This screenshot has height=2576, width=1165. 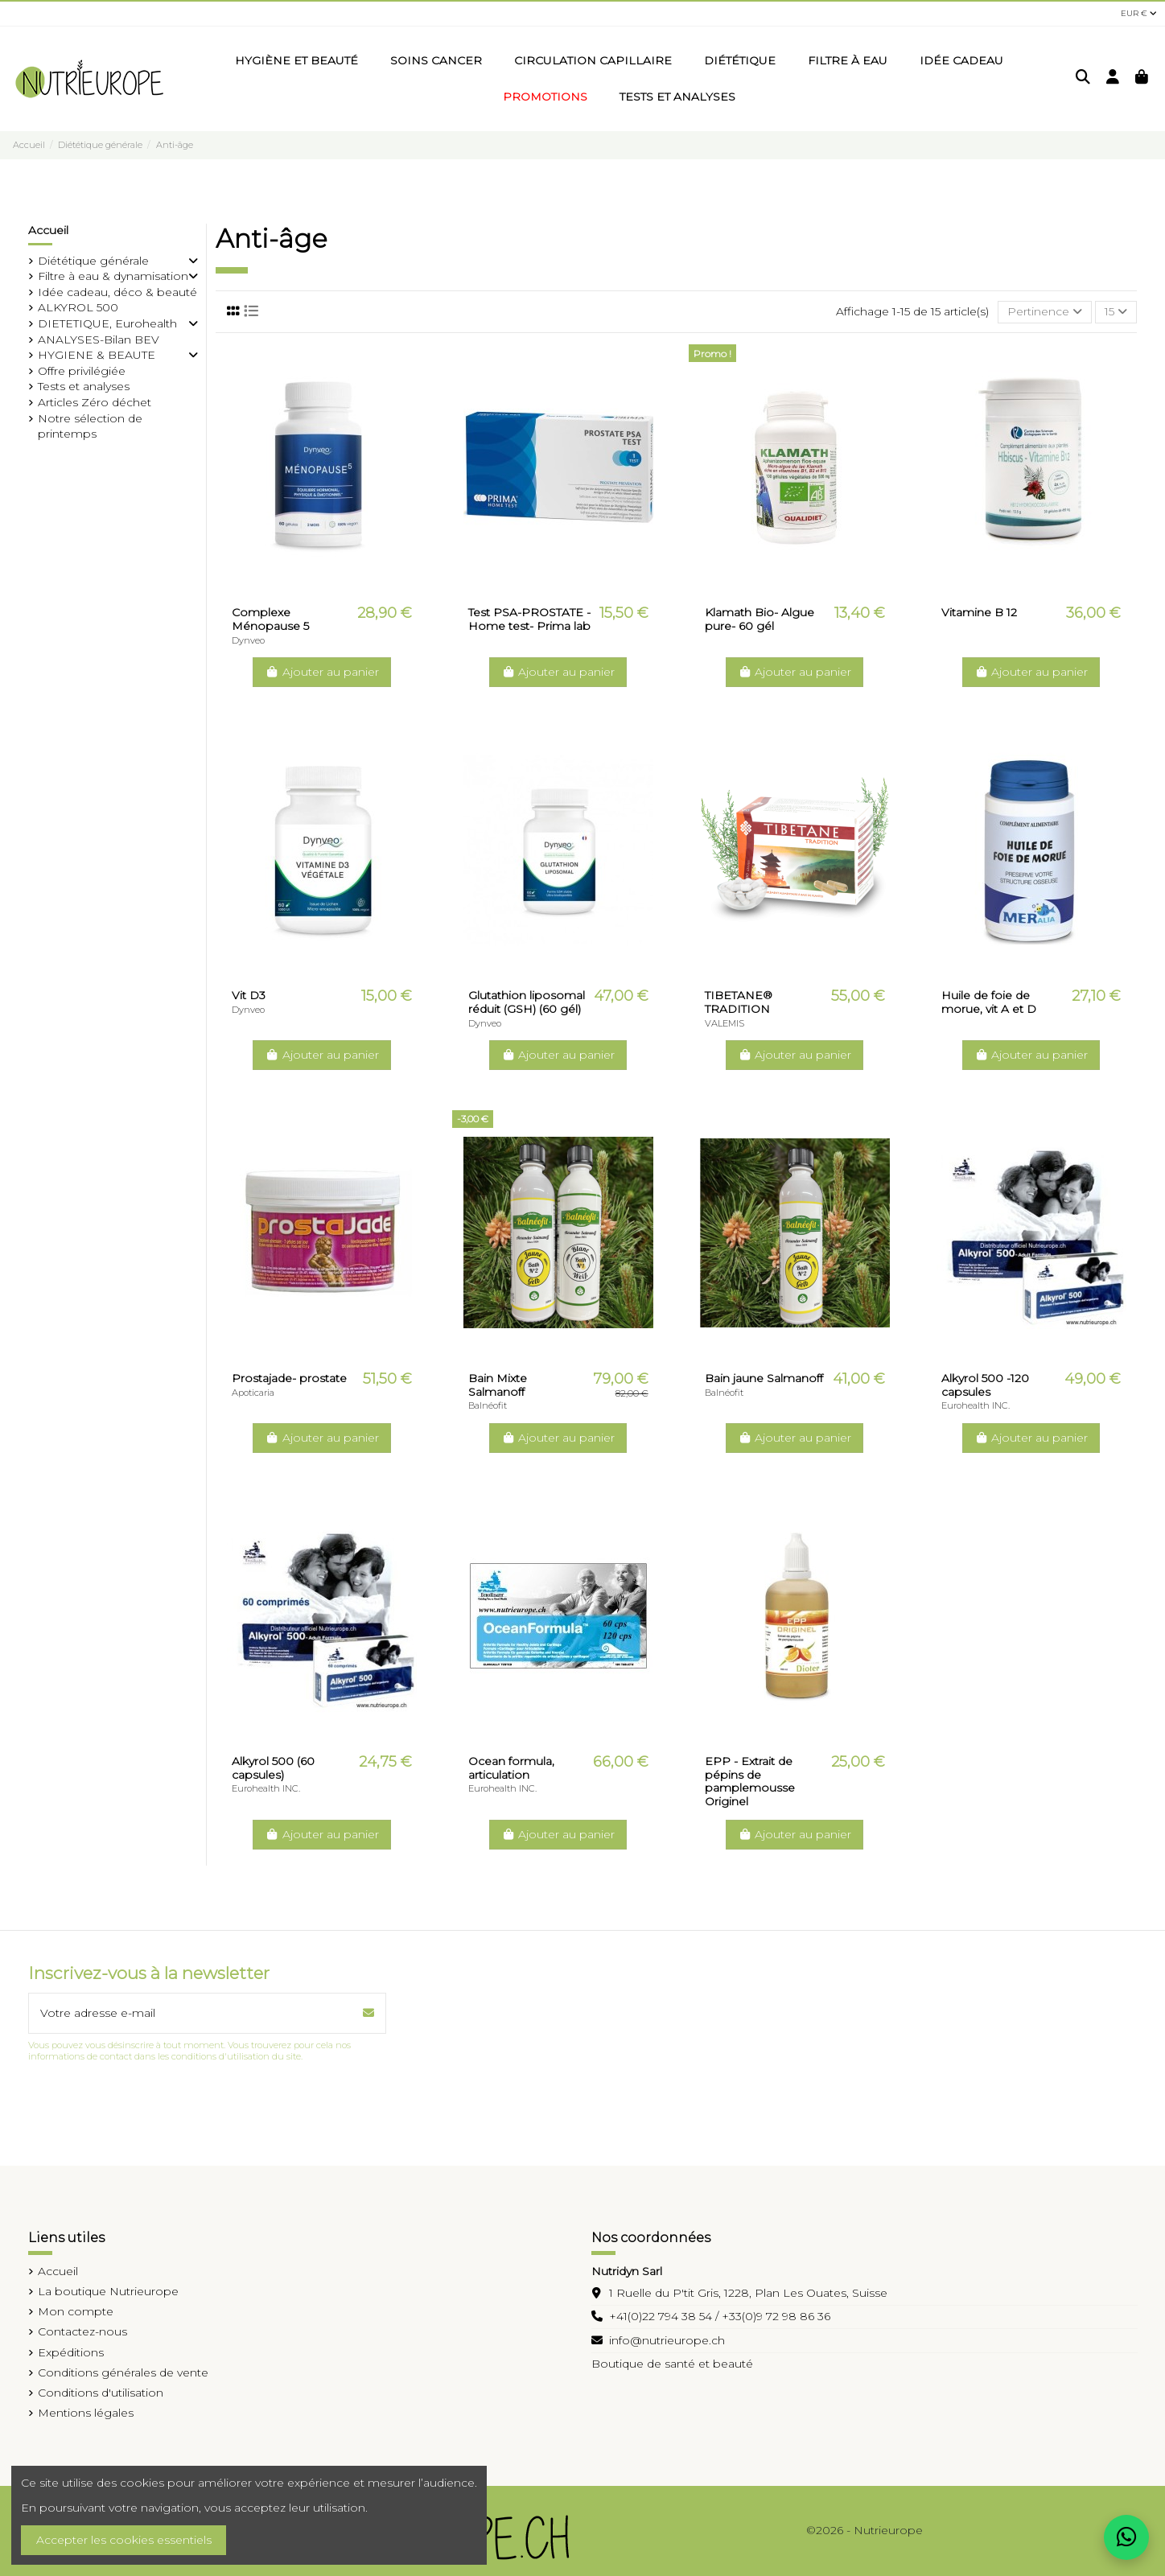 I want to click on Diététique générale, so click(x=93, y=260).